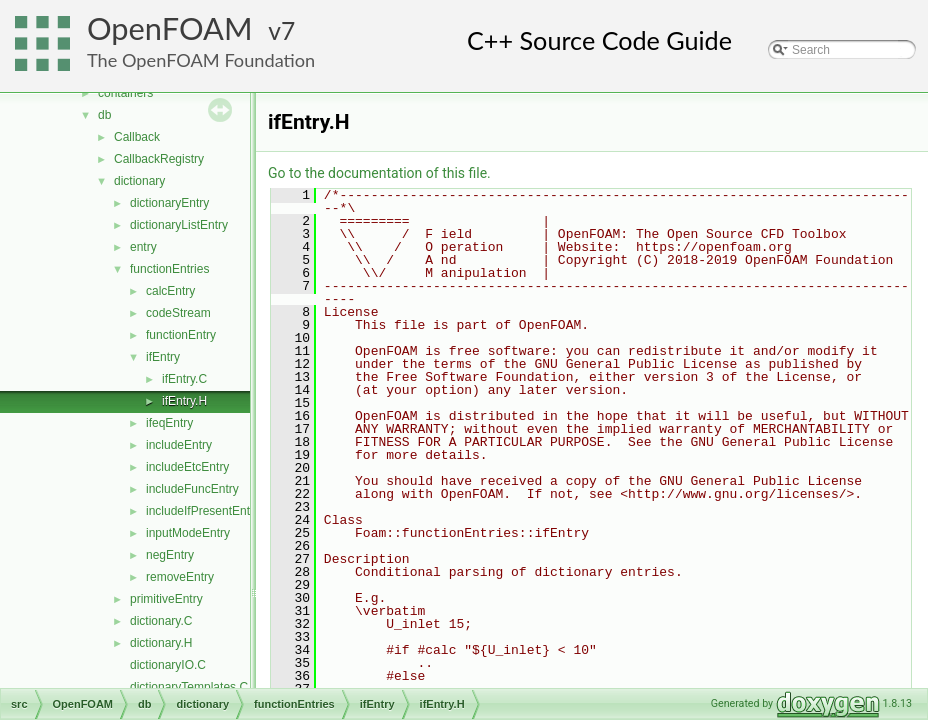 This screenshot has width=928, height=720. What do you see at coordinates (166, 599) in the screenshot?
I see `primitiveEntry` at bounding box center [166, 599].